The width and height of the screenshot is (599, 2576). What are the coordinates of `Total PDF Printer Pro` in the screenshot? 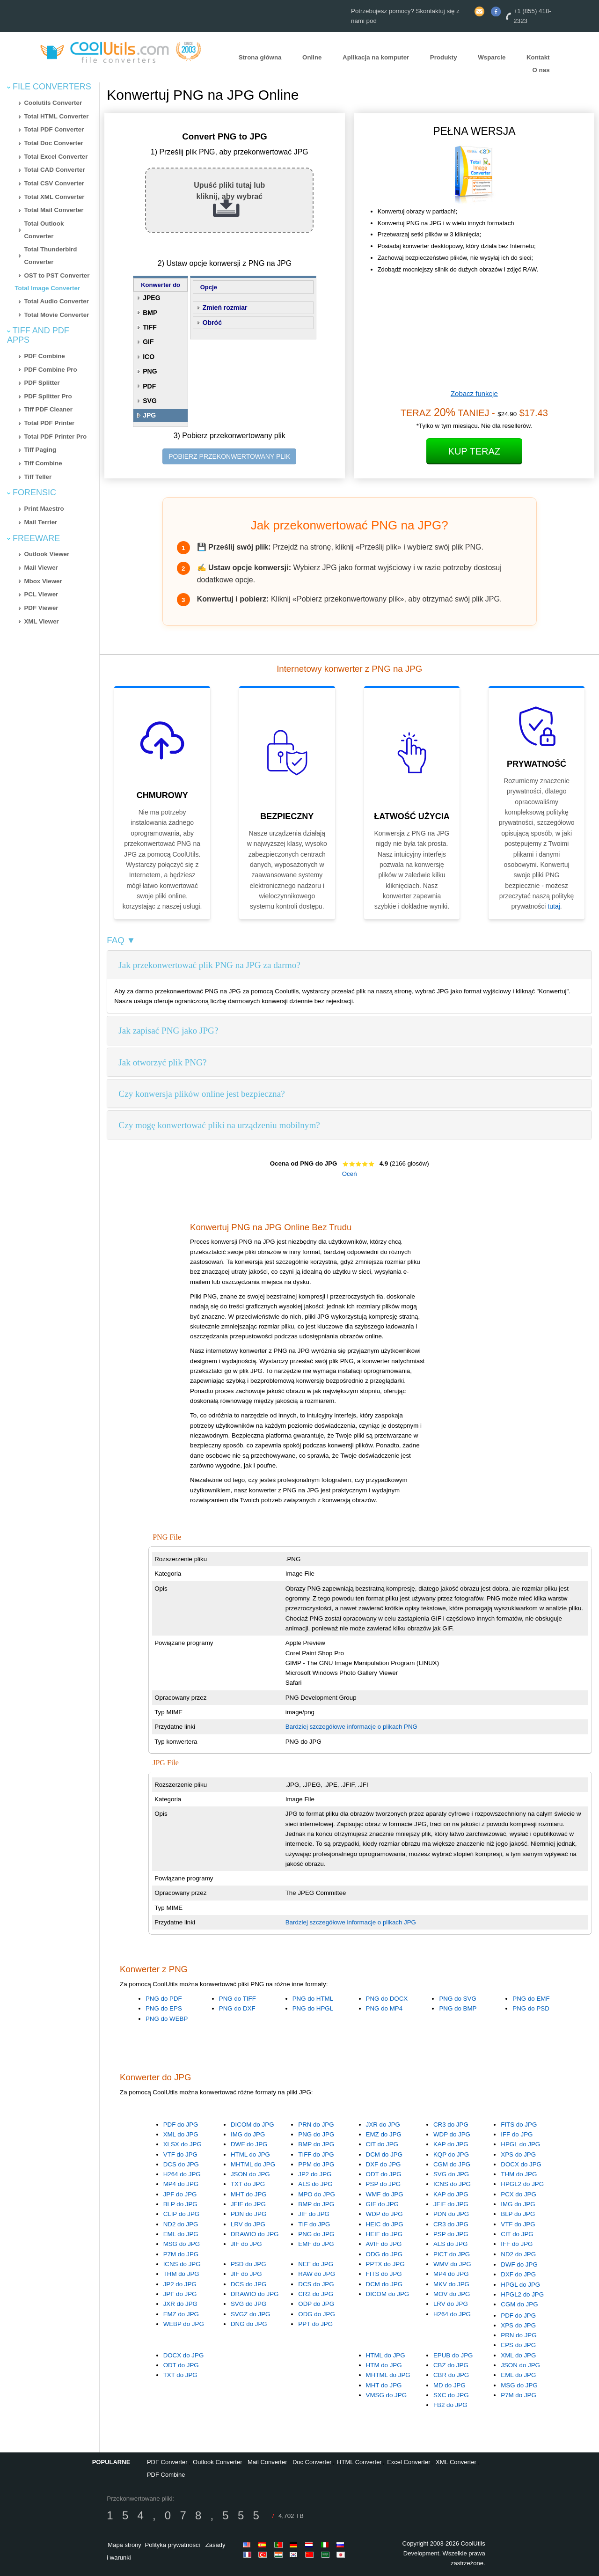 It's located at (55, 436).